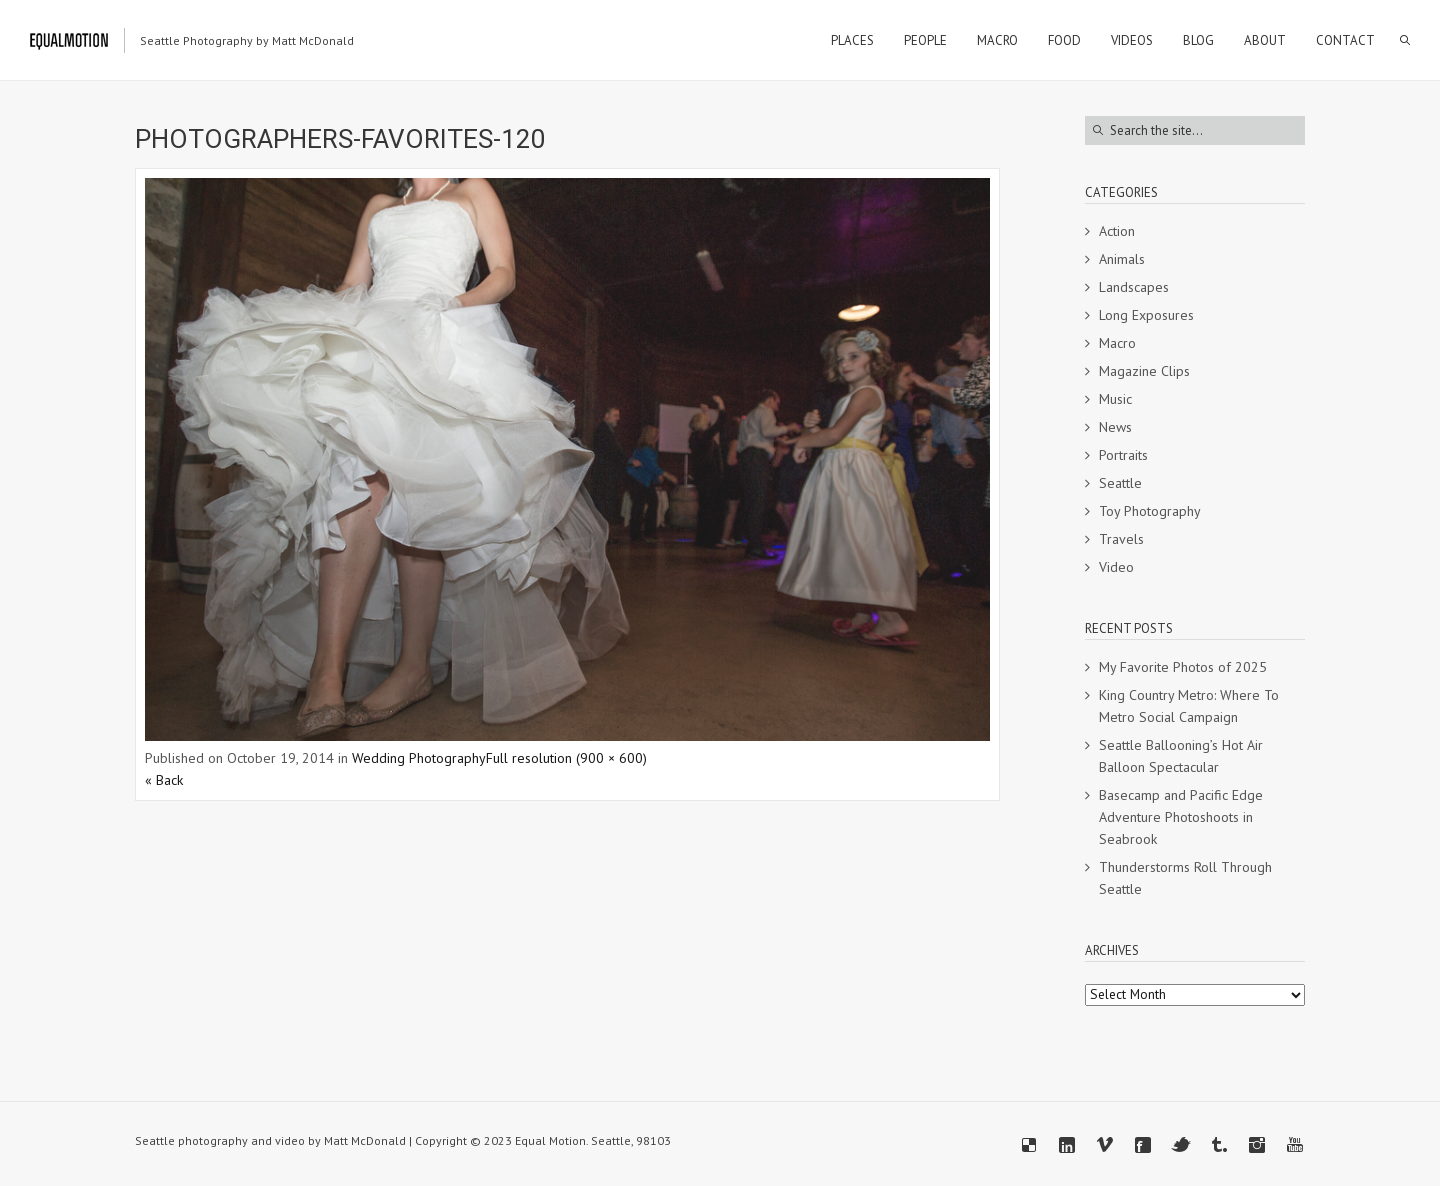 This screenshot has width=1440, height=1186. What do you see at coordinates (1144, 371) in the screenshot?
I see `Magazine Clips` at bounding box center [1144, 371].